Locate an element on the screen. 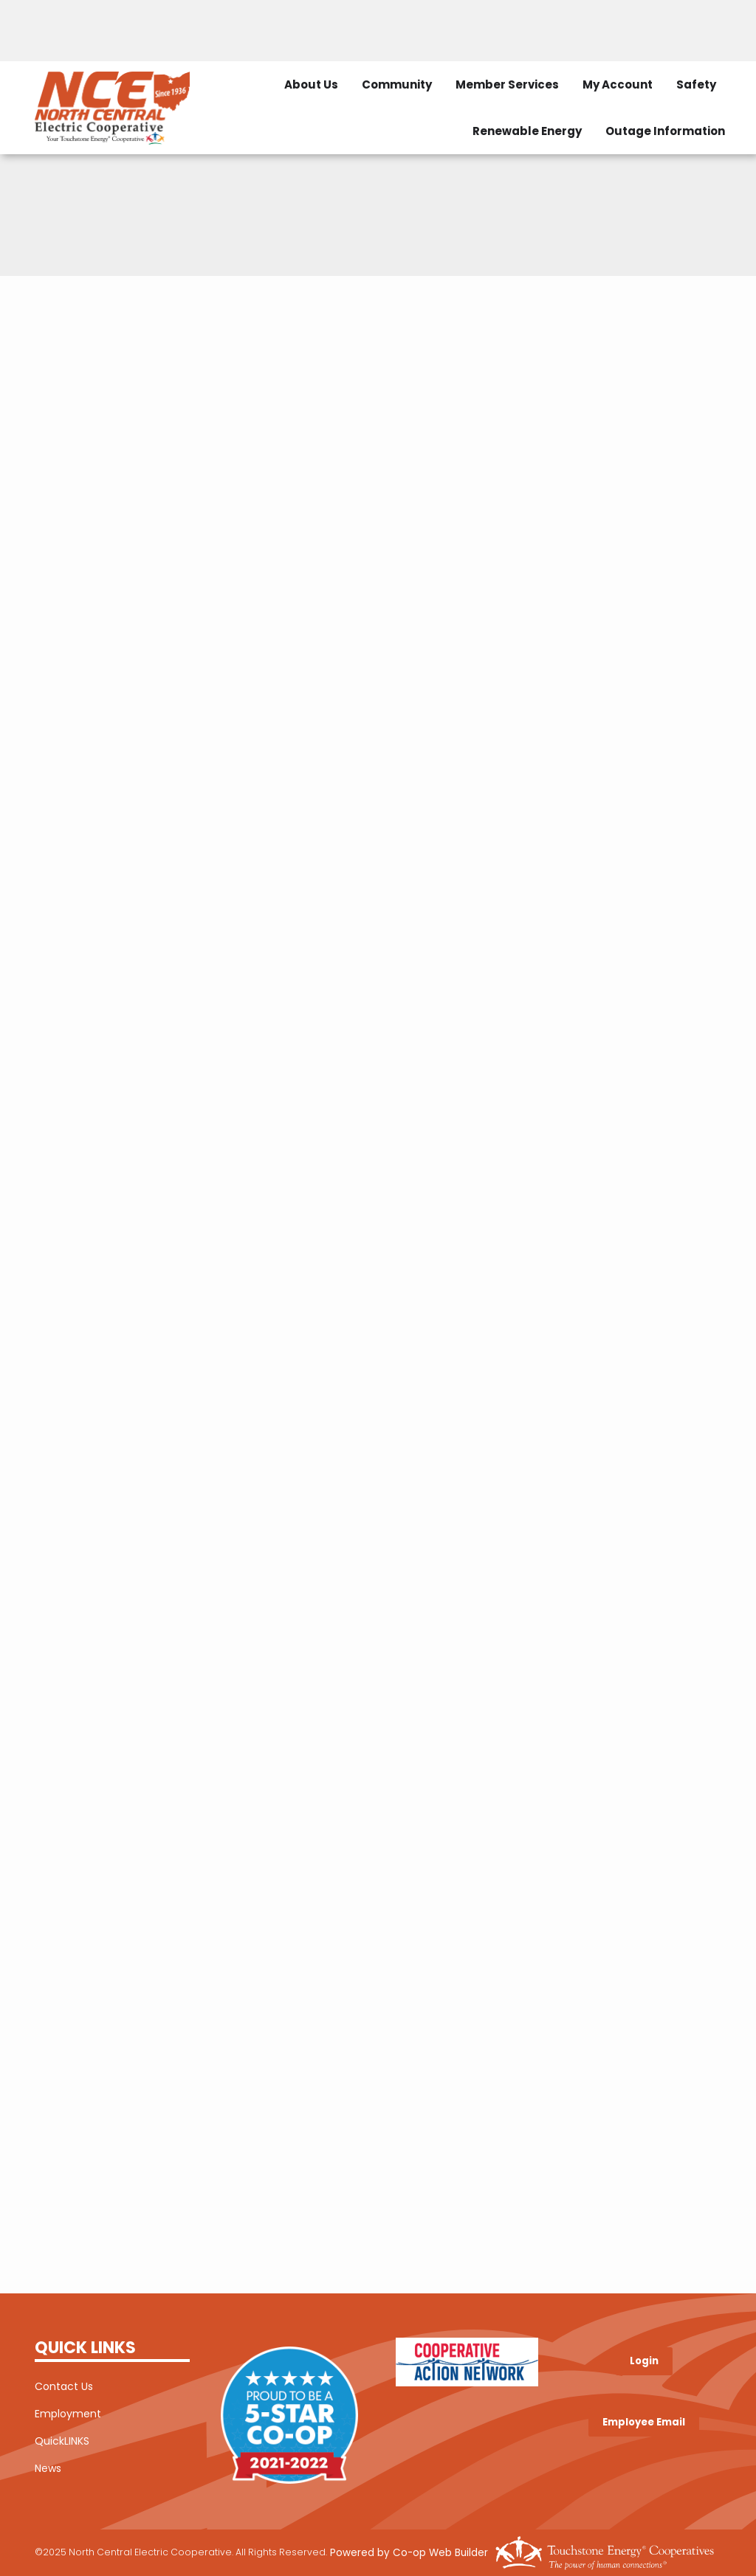 The height and width of the screenshot is (2576, 756). Renewable Energy is located at coordinates (527, 131).